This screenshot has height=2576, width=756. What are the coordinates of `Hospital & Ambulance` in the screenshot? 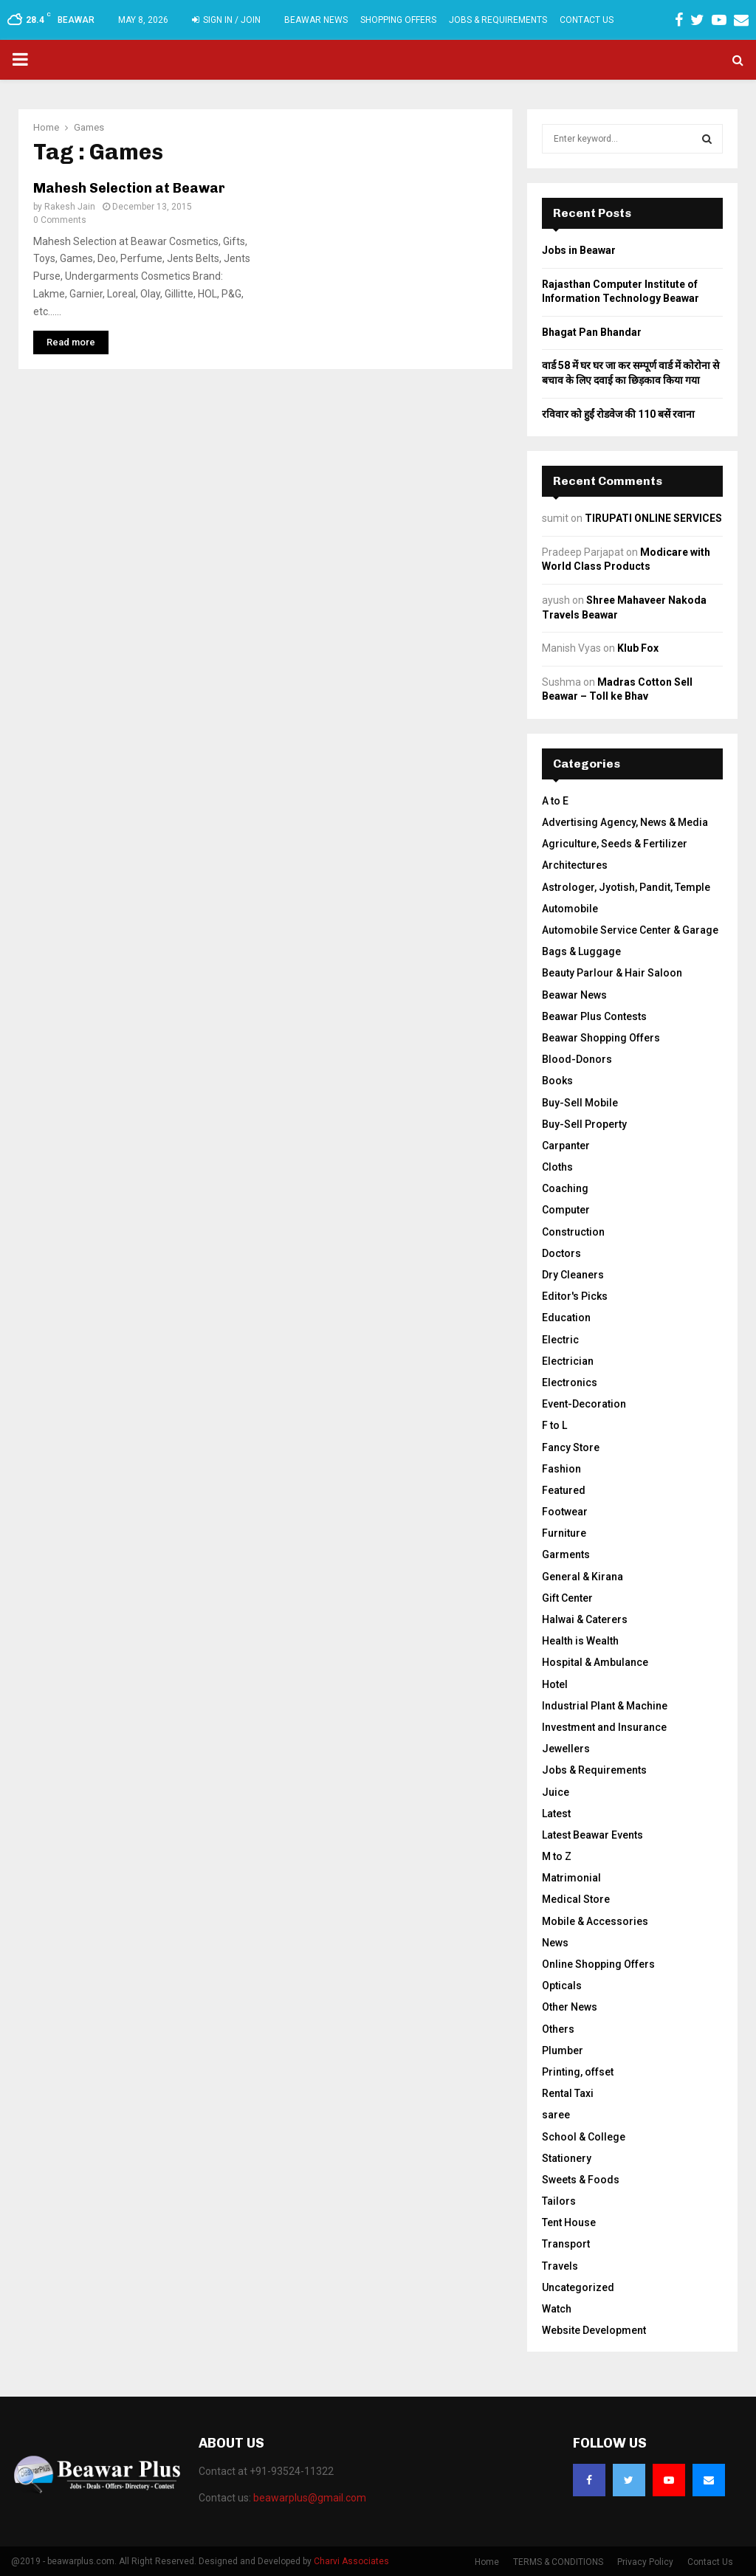 It's located at (595, 1662).